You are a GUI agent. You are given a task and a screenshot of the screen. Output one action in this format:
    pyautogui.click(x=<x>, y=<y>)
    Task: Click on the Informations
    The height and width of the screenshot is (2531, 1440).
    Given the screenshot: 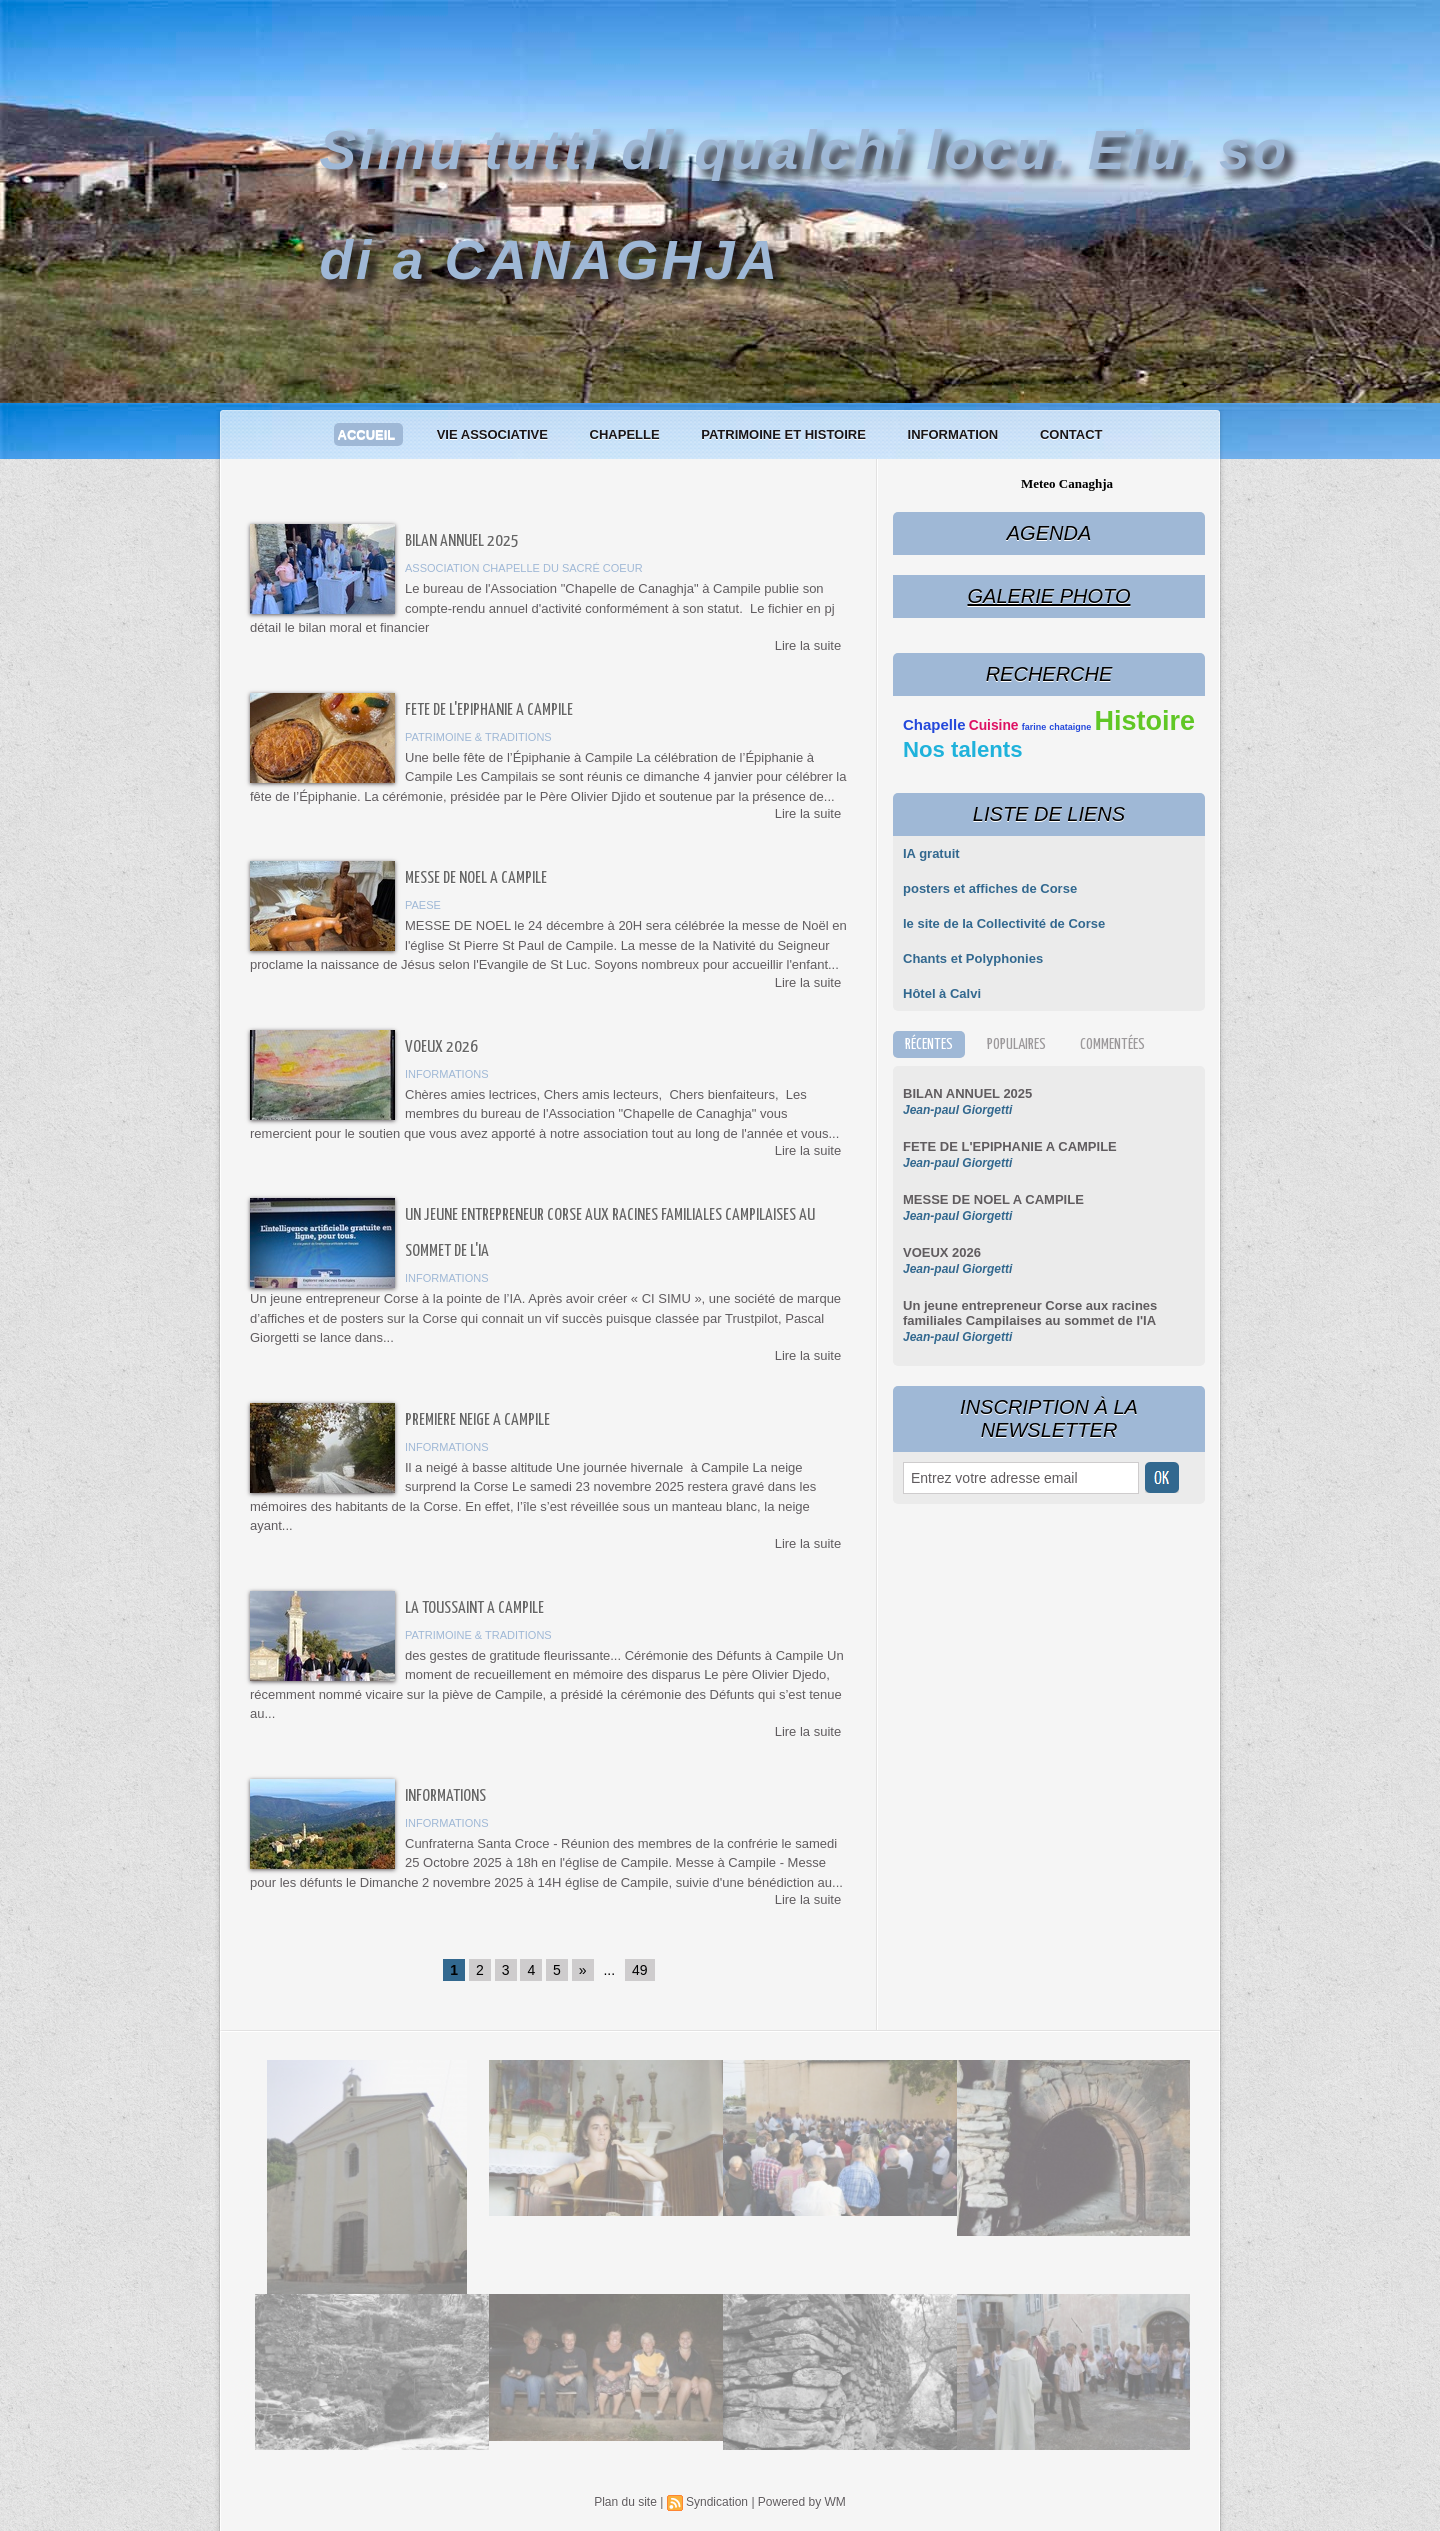 What is the action you would take?
    pyautogui.click(x=445, y=1796)
    